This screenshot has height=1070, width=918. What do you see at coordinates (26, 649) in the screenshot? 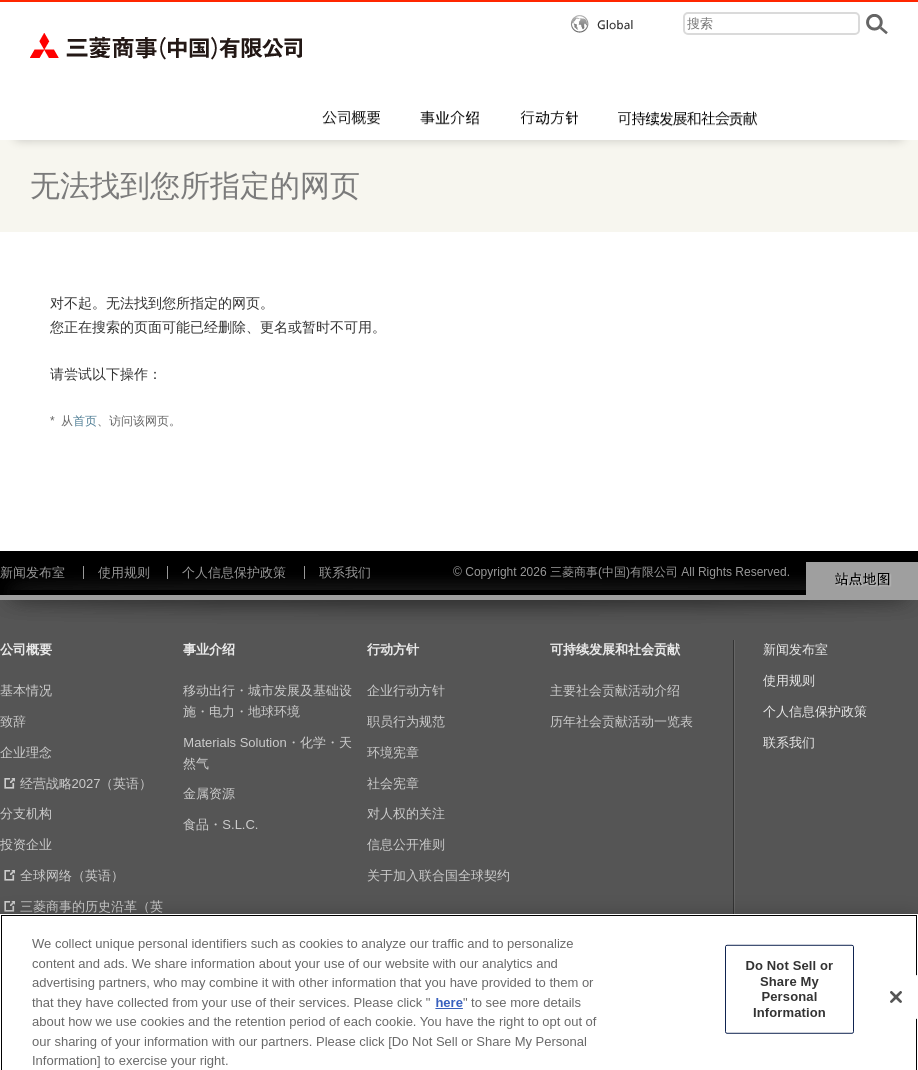
I see `公司概要` at bounding box center [26, 649].